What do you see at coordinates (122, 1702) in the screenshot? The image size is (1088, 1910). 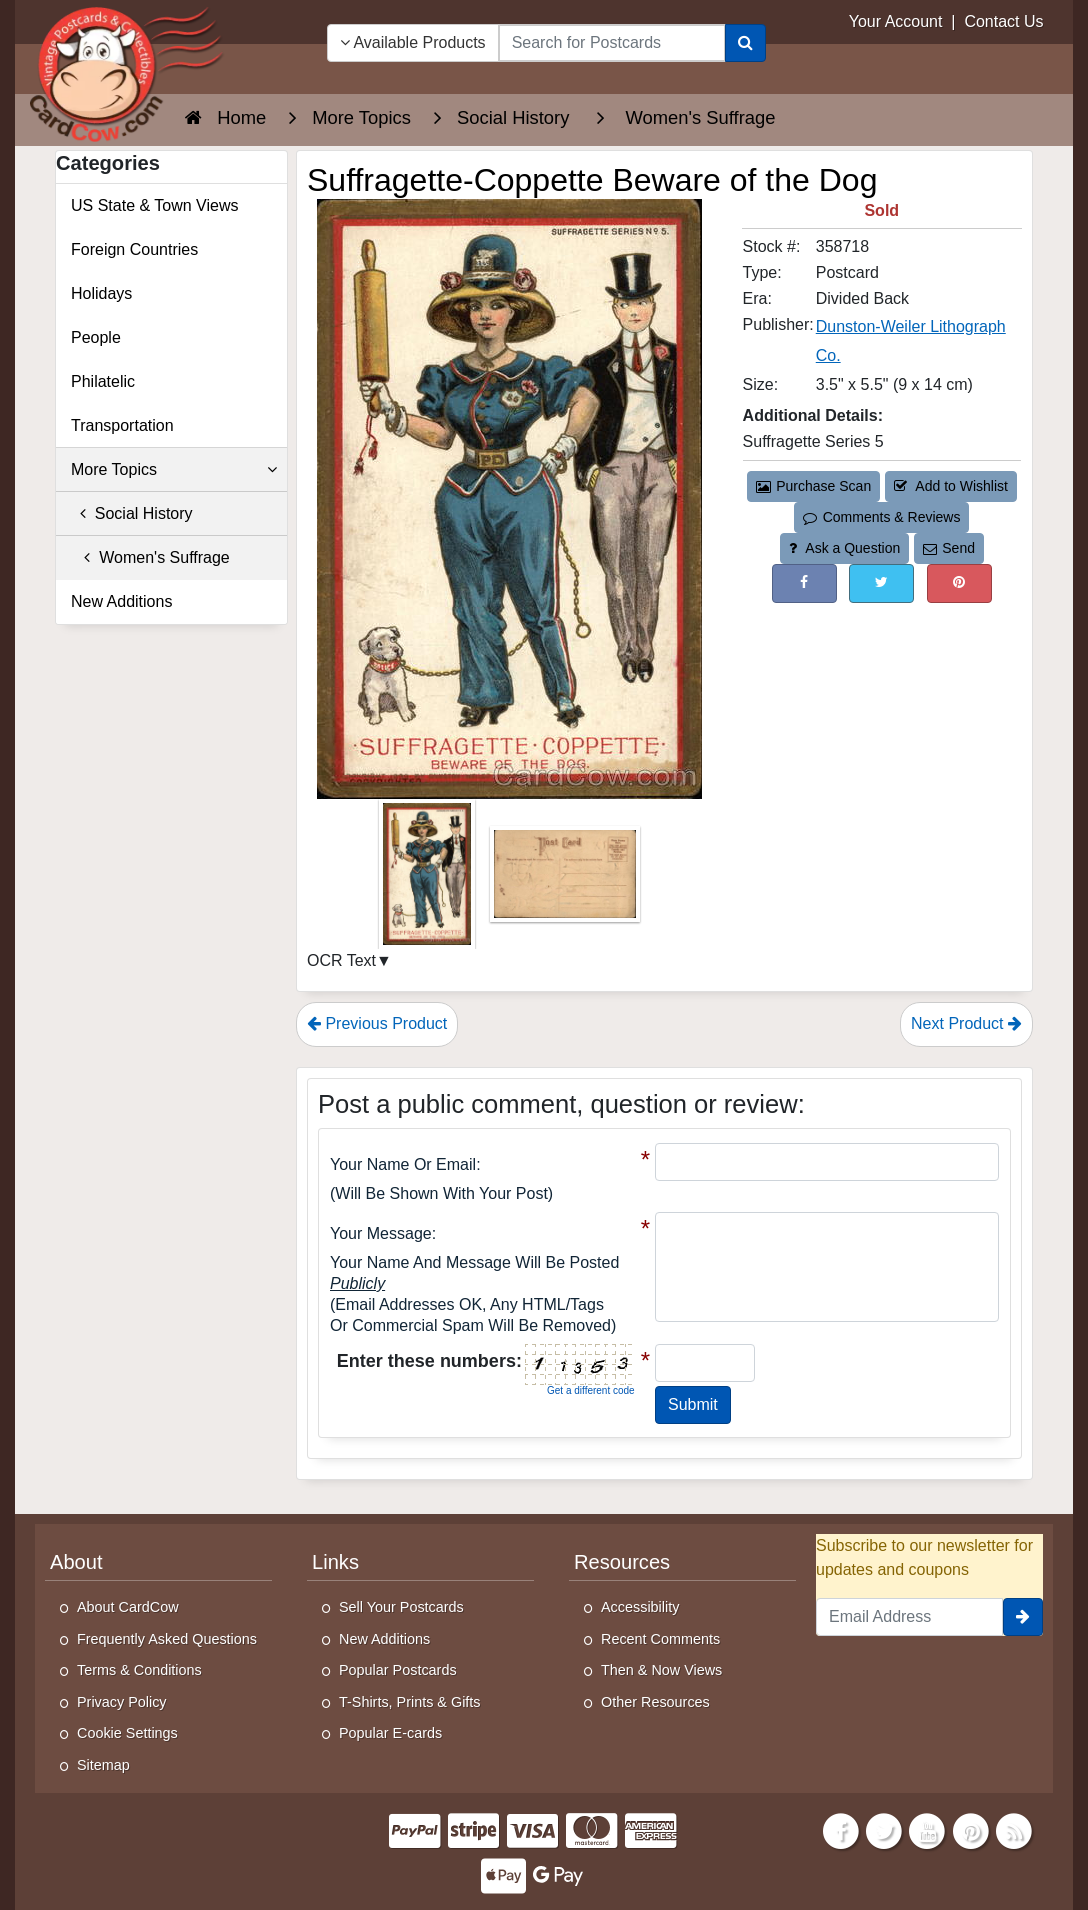 I see `Privacy Policy` at bounding box center [122, 1702].